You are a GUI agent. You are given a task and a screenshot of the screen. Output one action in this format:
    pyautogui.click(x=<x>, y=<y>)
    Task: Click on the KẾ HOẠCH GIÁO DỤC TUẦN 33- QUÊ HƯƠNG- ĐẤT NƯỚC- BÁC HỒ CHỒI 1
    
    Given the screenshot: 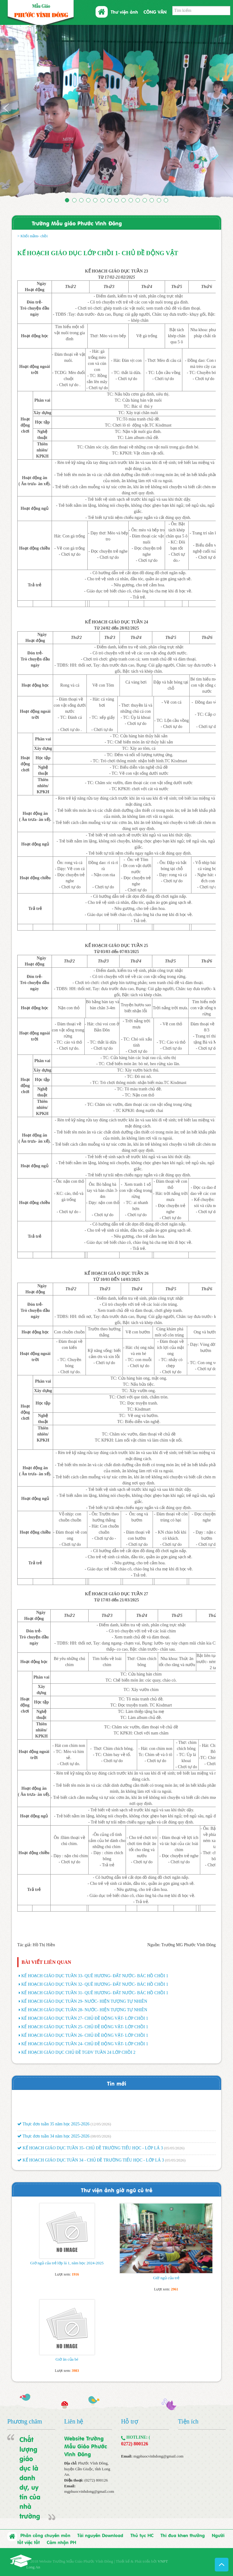 What is the action you would take?
    pyautogui.click(x=94, y=1976)
    